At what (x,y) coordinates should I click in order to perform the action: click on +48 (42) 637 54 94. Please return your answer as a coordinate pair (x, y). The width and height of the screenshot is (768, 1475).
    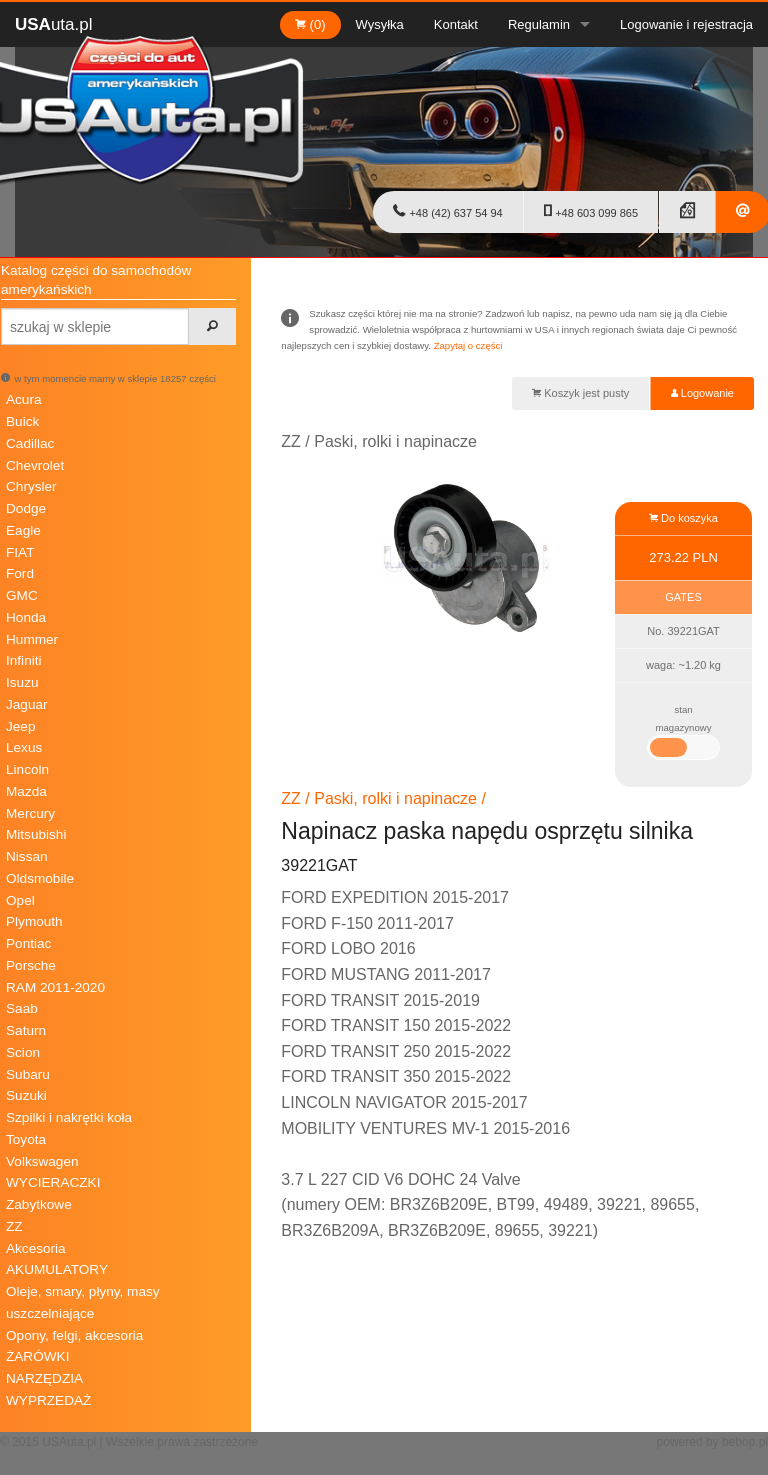
    Looking at the image, I should click on (447, 211).